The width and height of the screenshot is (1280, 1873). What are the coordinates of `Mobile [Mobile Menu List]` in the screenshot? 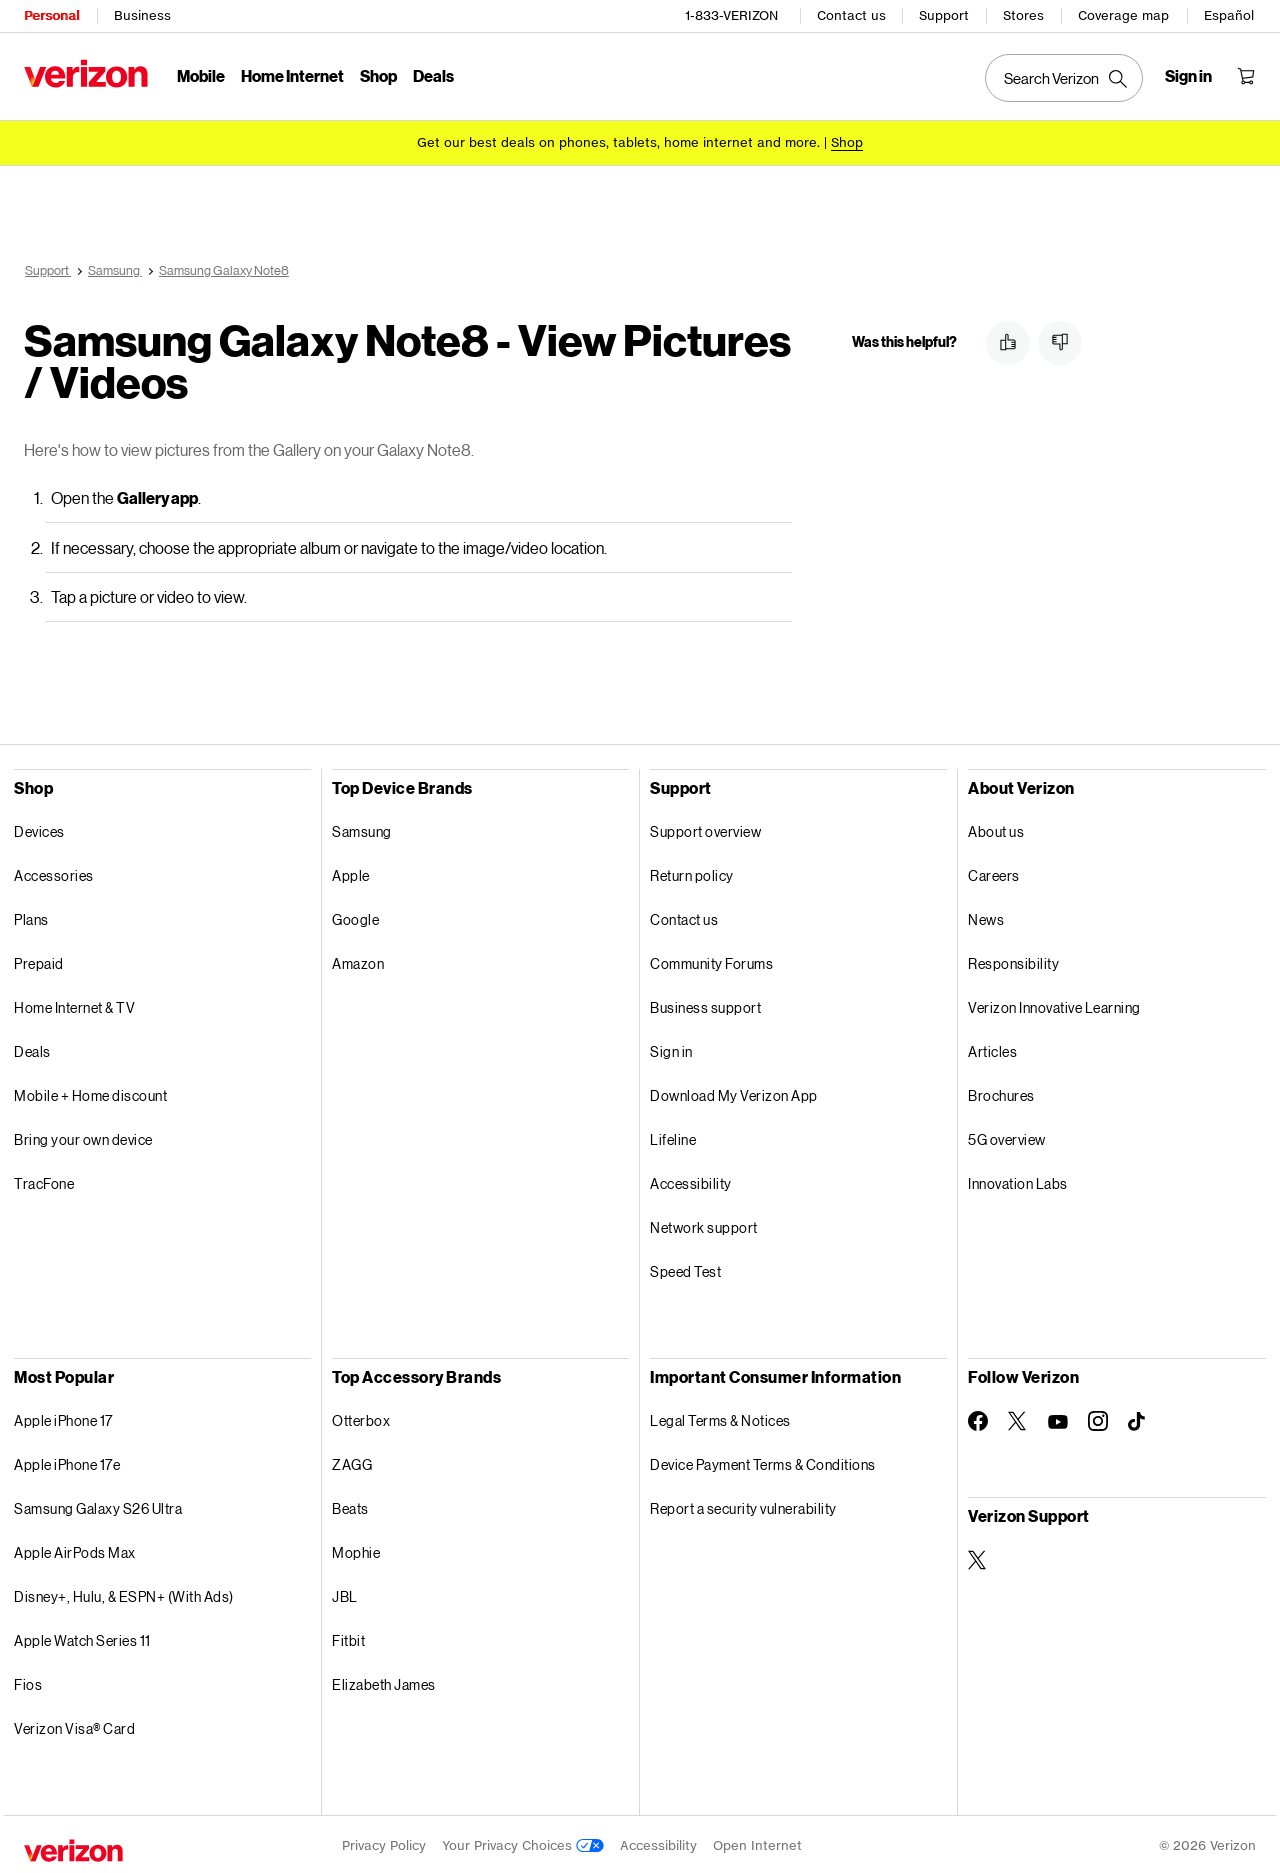 It's located at (201, 75).